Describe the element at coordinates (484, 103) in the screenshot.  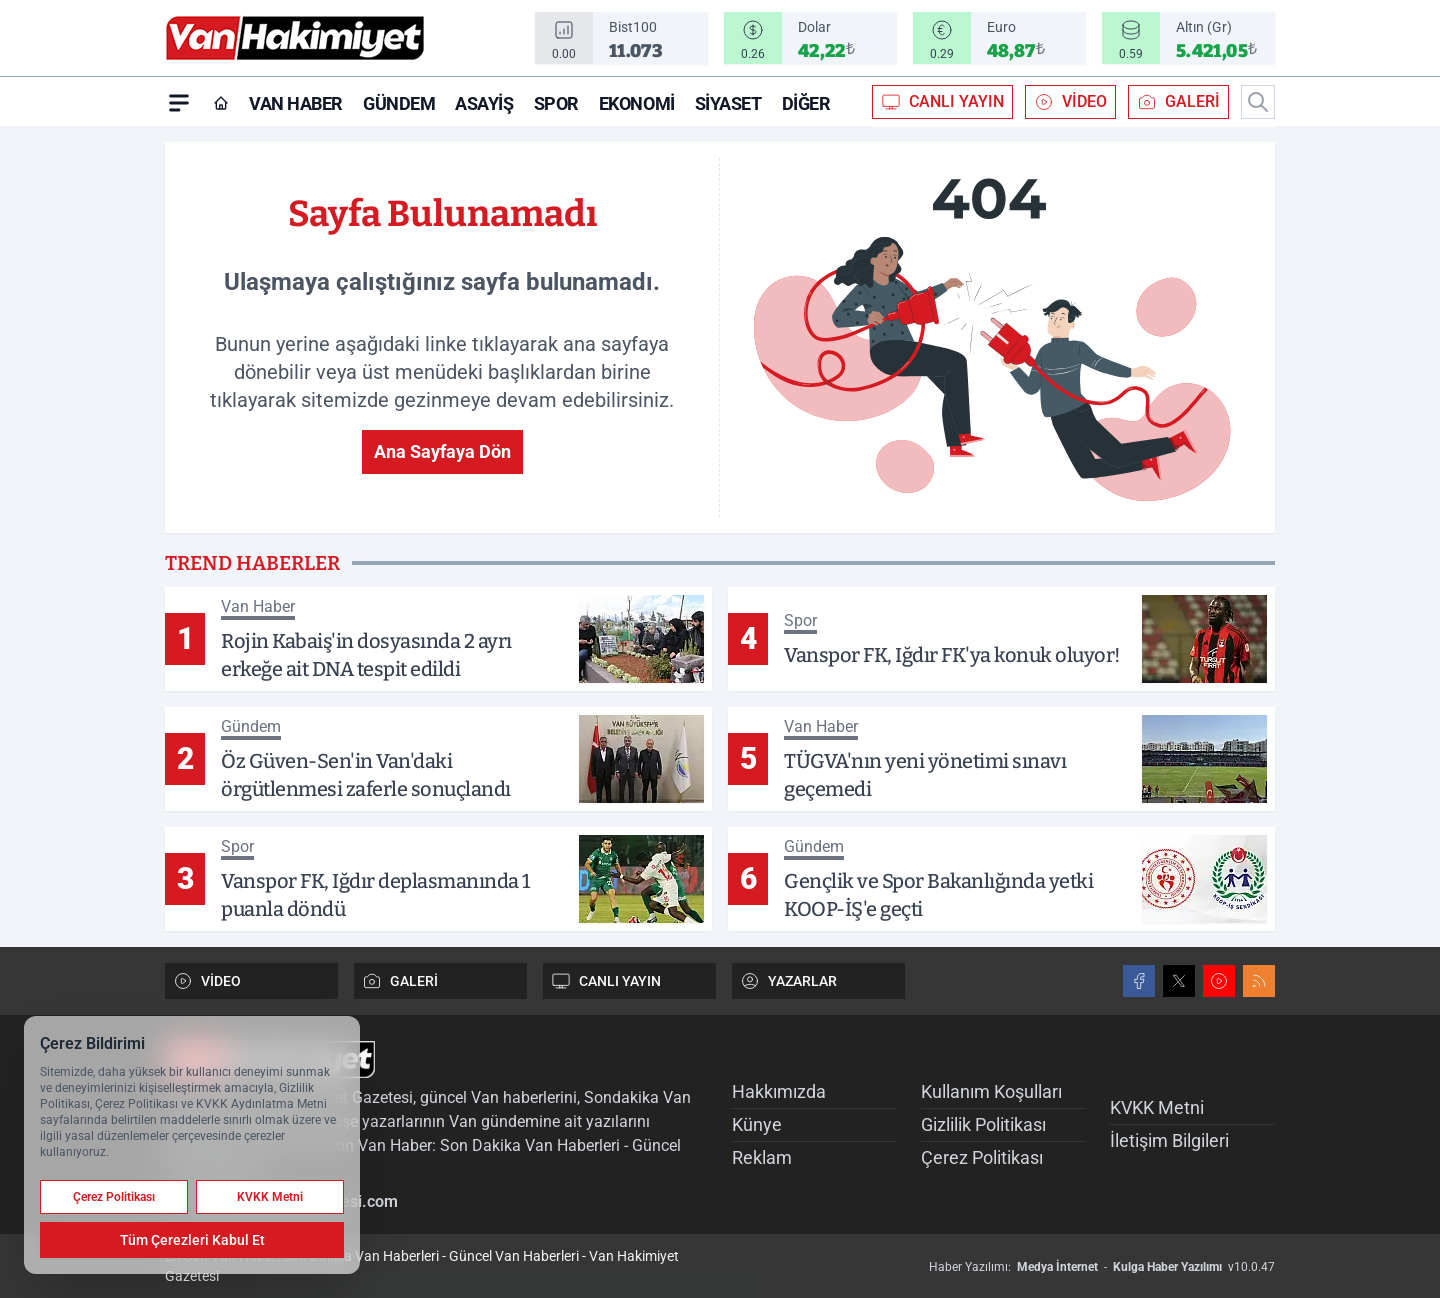
I see `Asayiş` at that location.